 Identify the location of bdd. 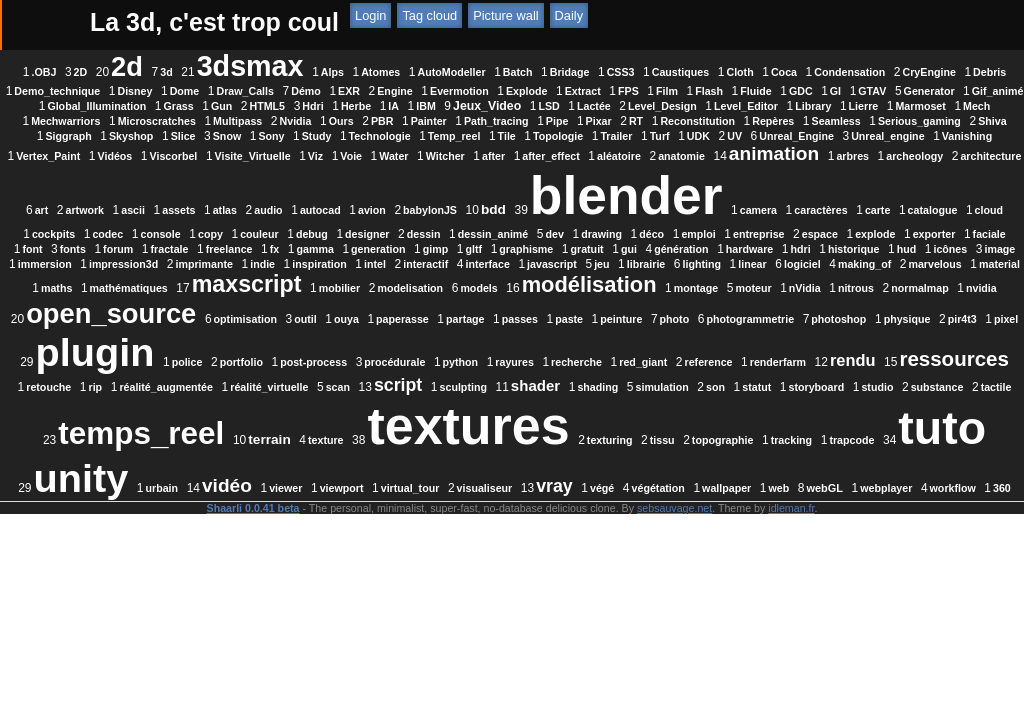
(141, 239).